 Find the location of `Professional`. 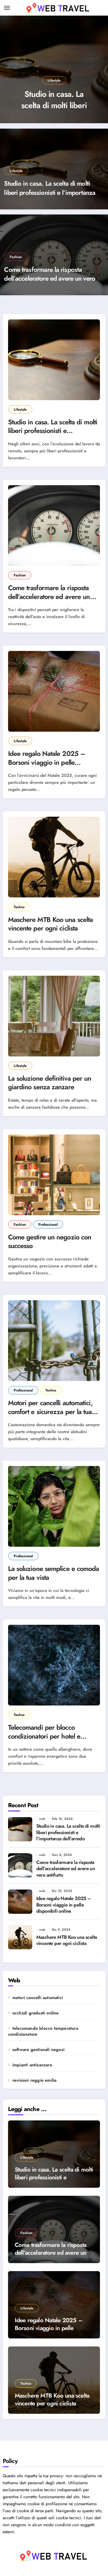

Professional is located at coordinates (47, 1224).